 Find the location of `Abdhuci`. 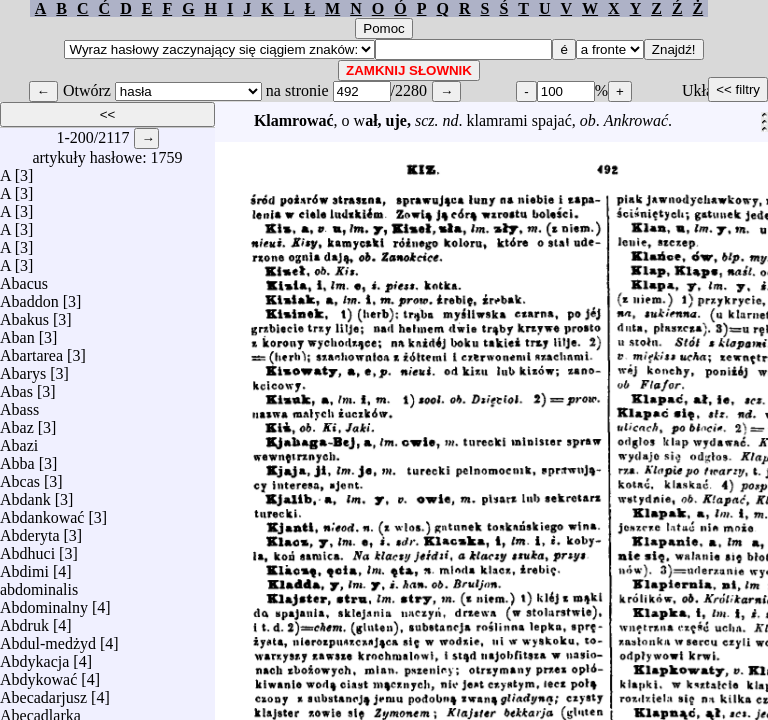

Abdhuci is located at coordinates (27, 548).